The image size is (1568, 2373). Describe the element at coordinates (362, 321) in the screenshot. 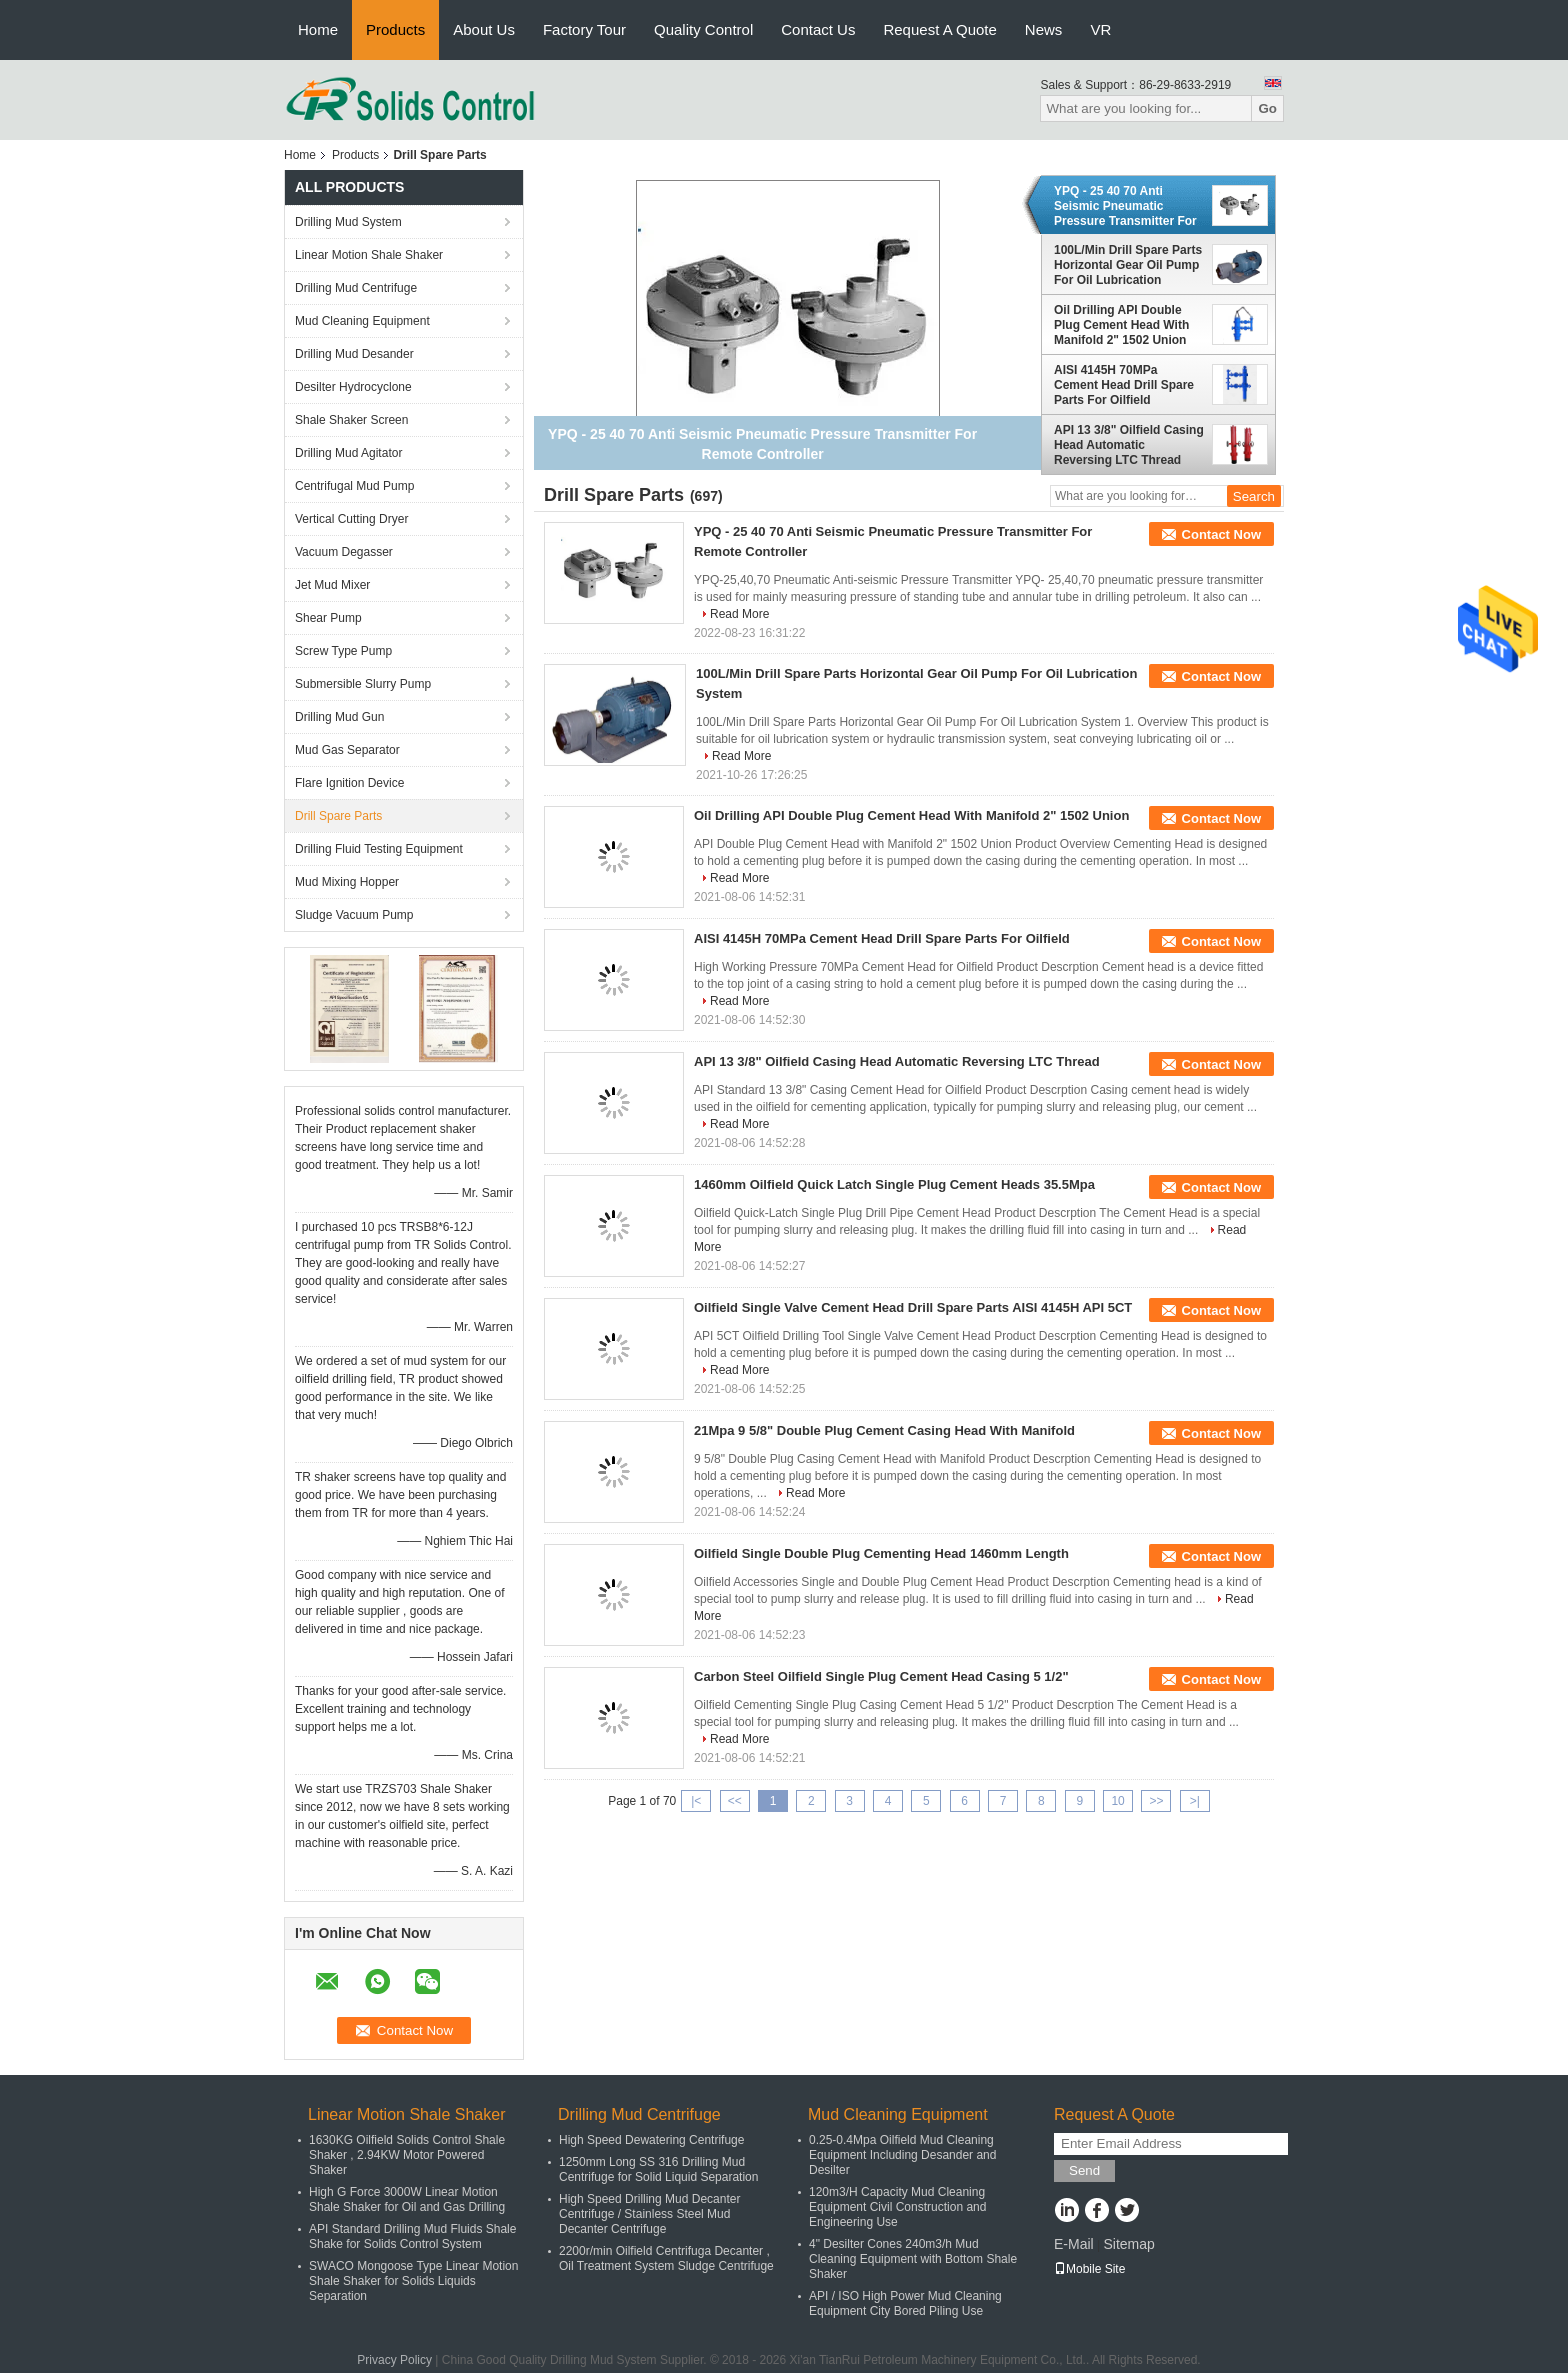

I see `Mud Cleaning Equipment` at that location.